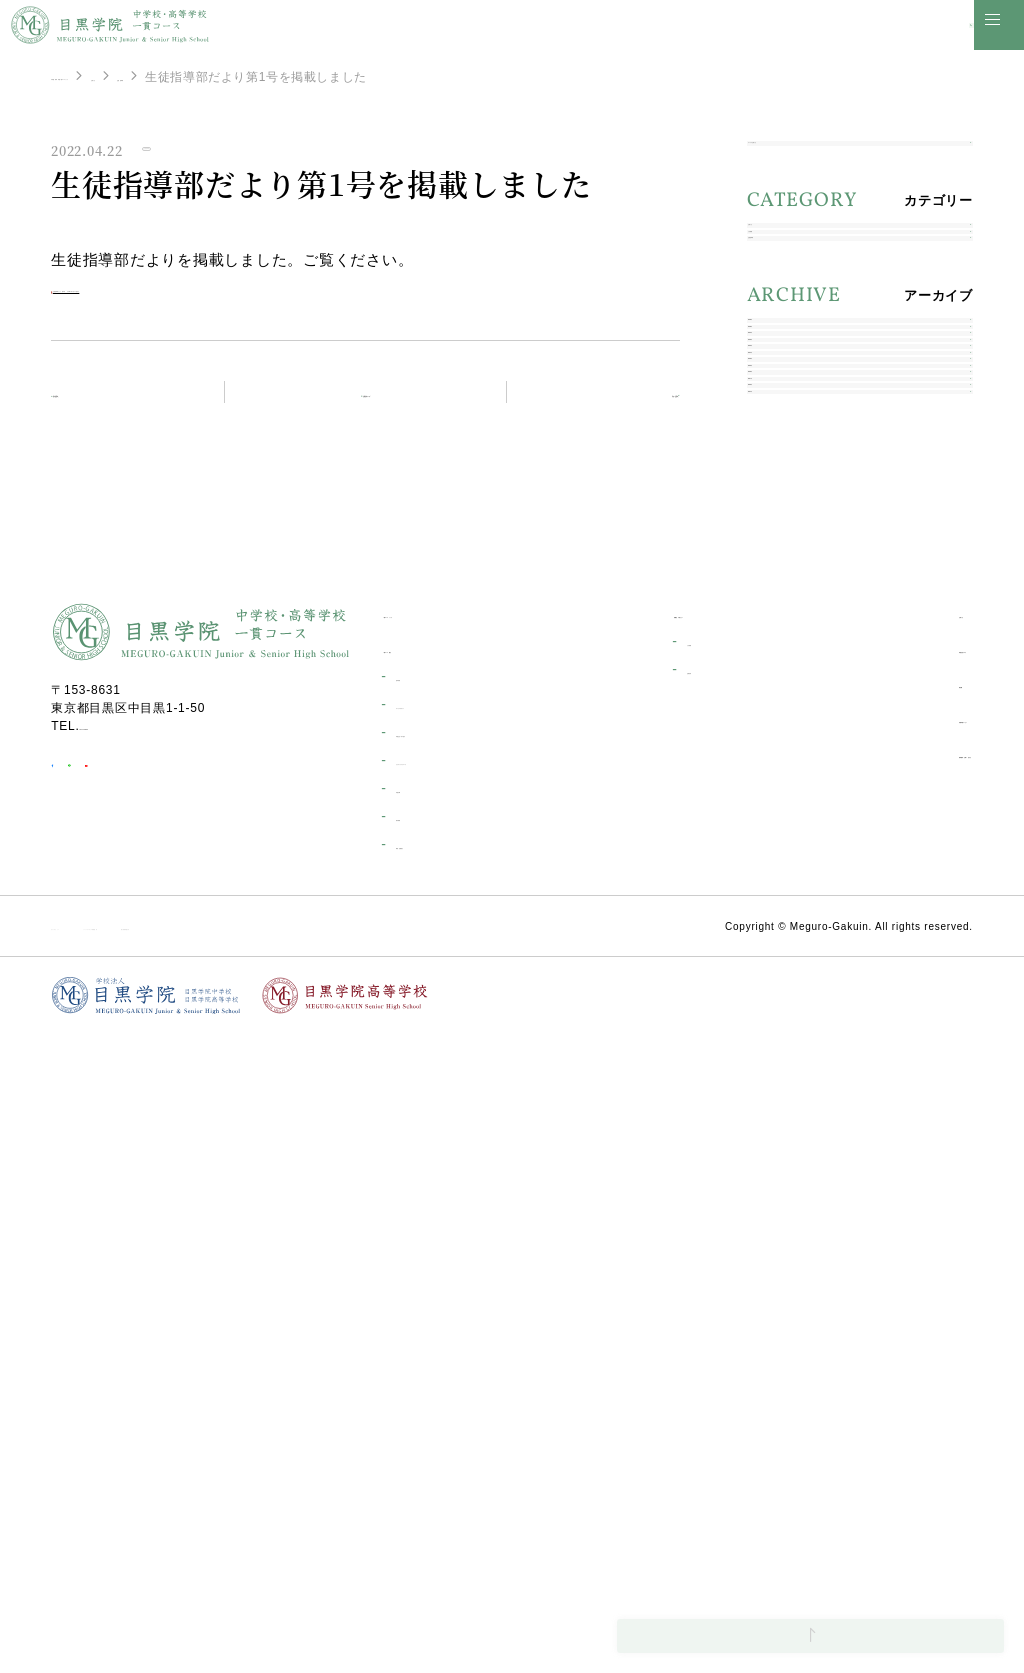  I want to click on 合格発表, so click(654, 1309).